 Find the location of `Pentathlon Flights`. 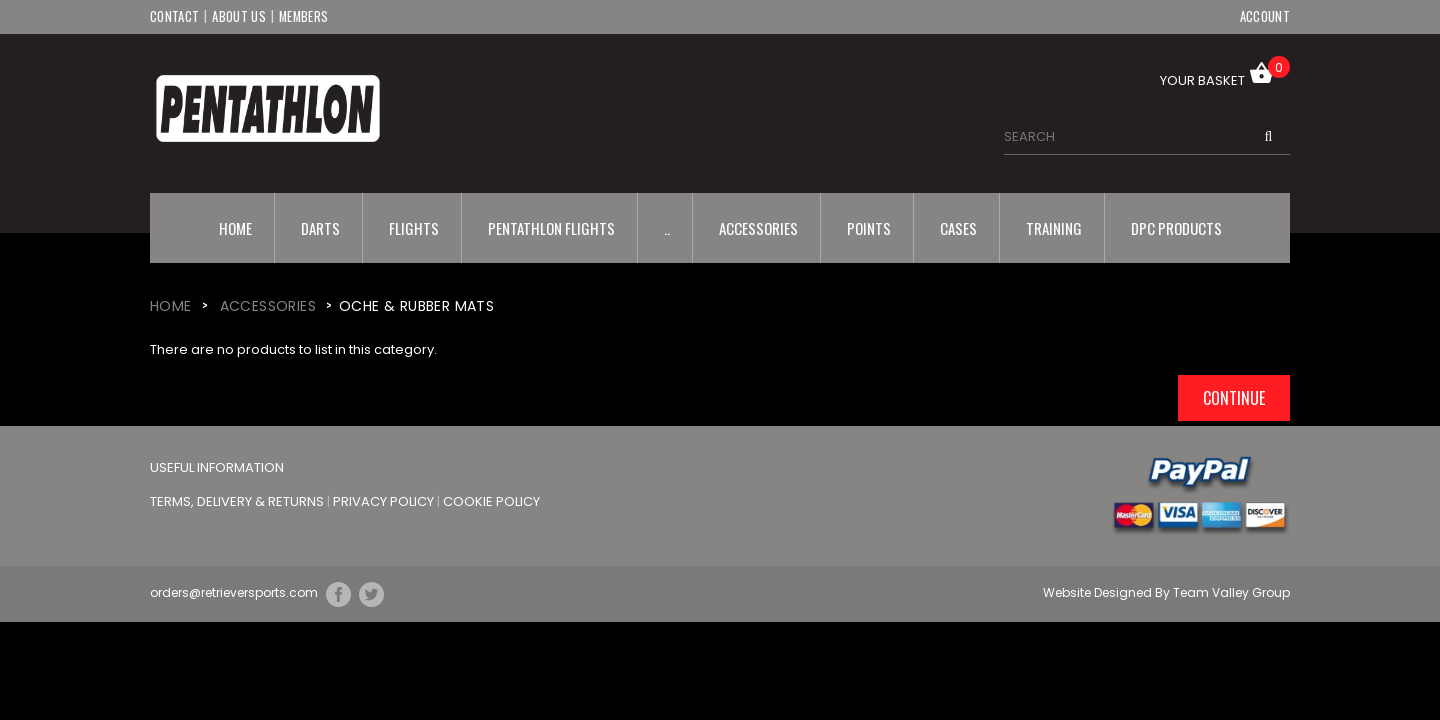

Pentathlon Flights is located at coordinates (551, 227).